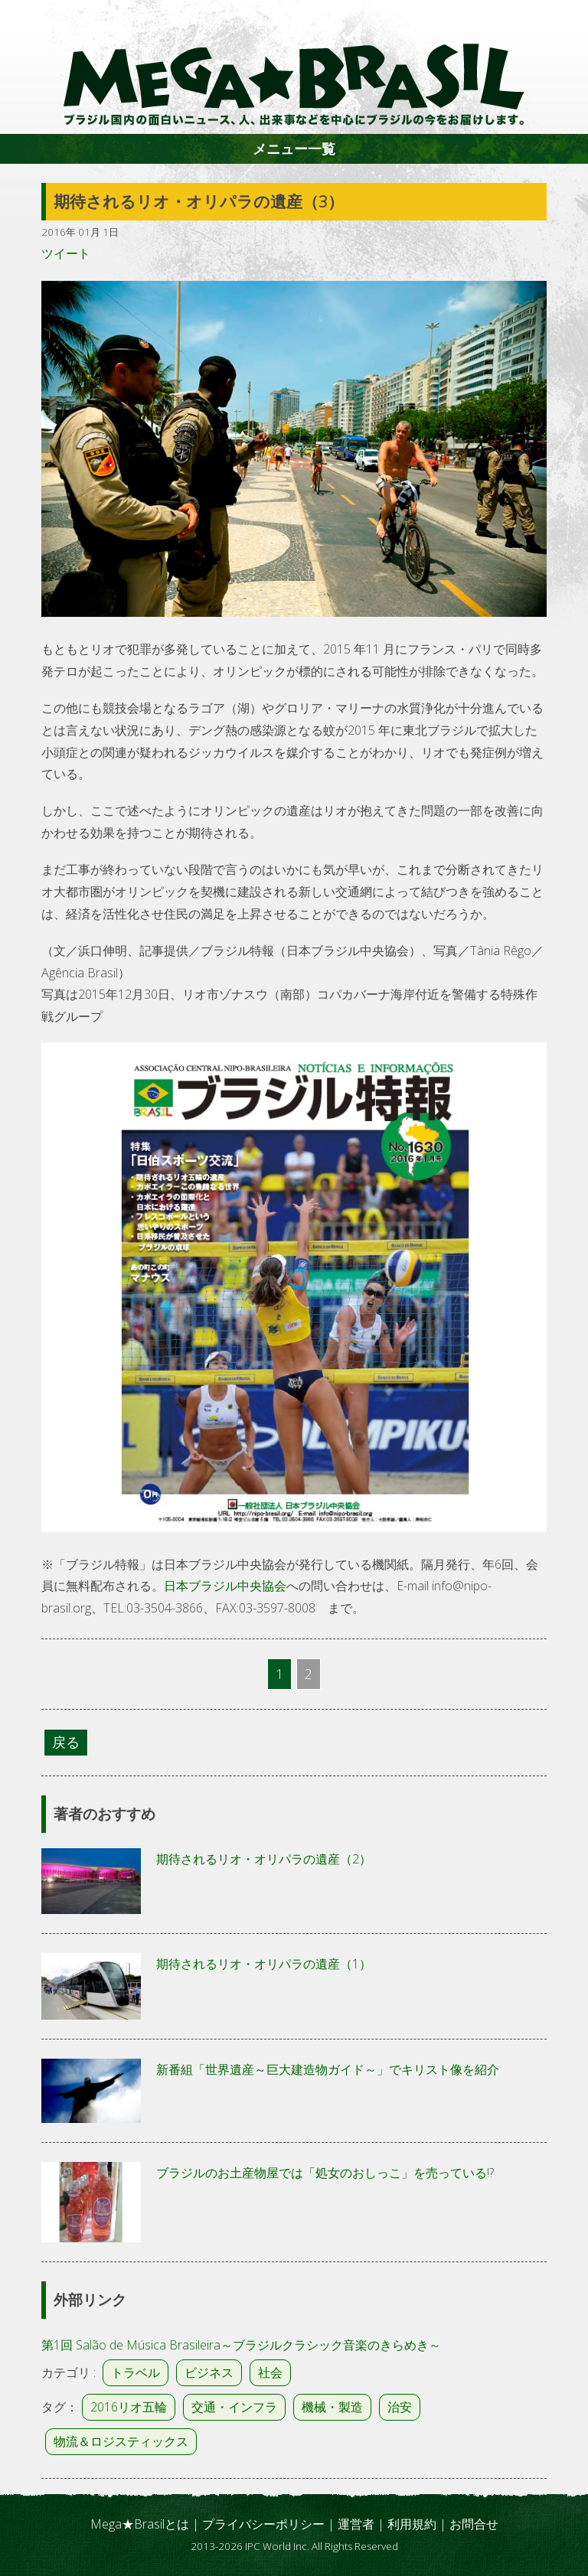 This screenshot has height=2576, width=588. I want to click on 期待されるリオ・オリパラの遺産（1）, so click(263, 1963).